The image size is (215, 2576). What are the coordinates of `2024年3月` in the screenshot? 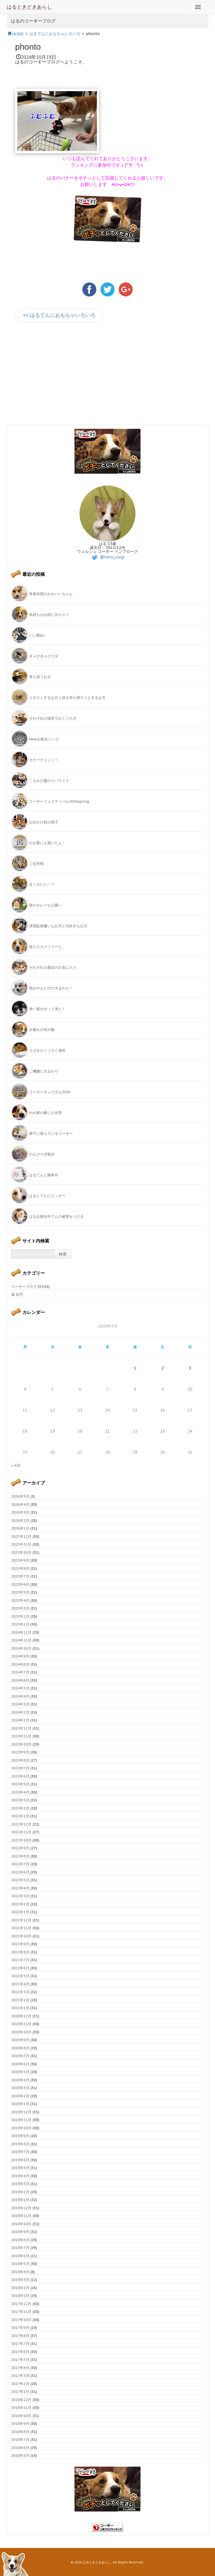 It's located at (20, 1704).